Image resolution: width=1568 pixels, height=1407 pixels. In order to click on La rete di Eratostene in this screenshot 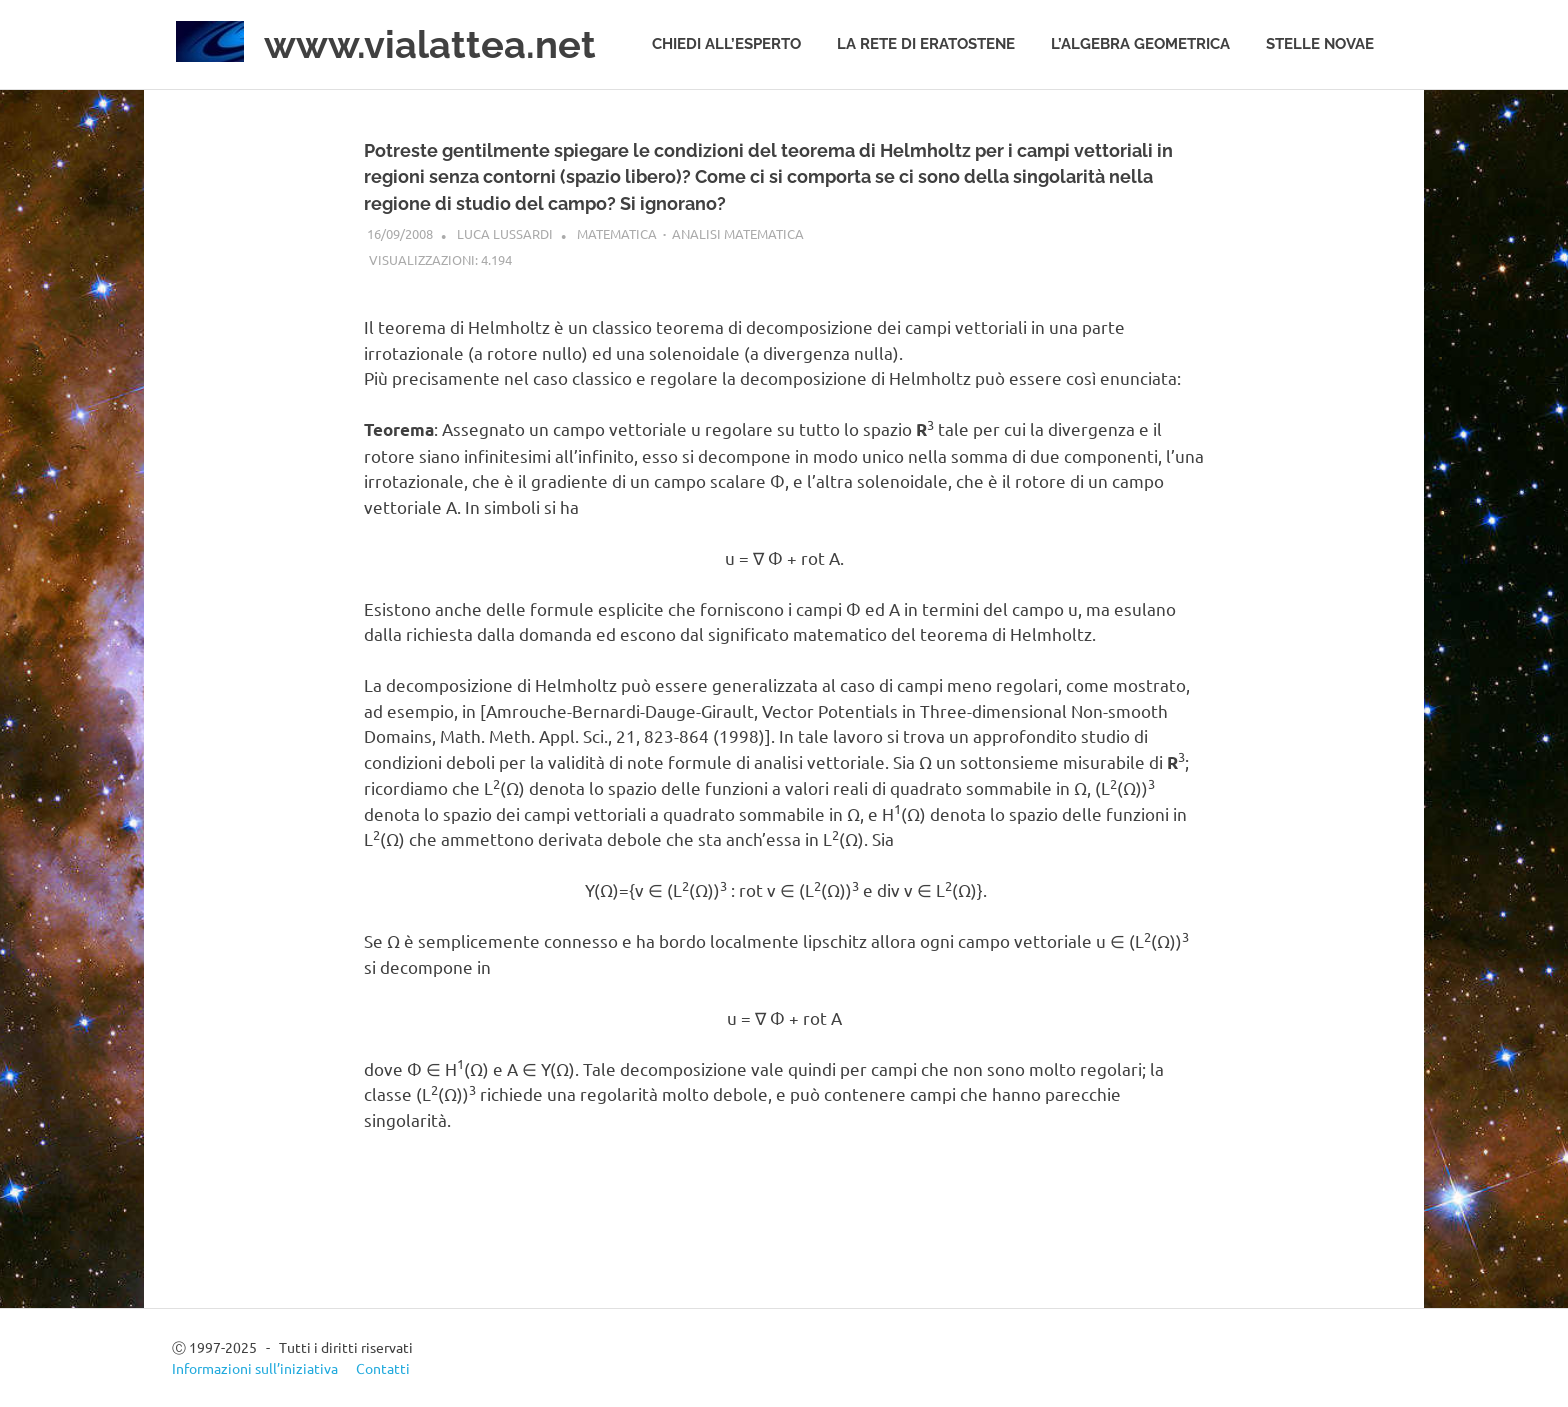, I will do `click(926, 44)`.